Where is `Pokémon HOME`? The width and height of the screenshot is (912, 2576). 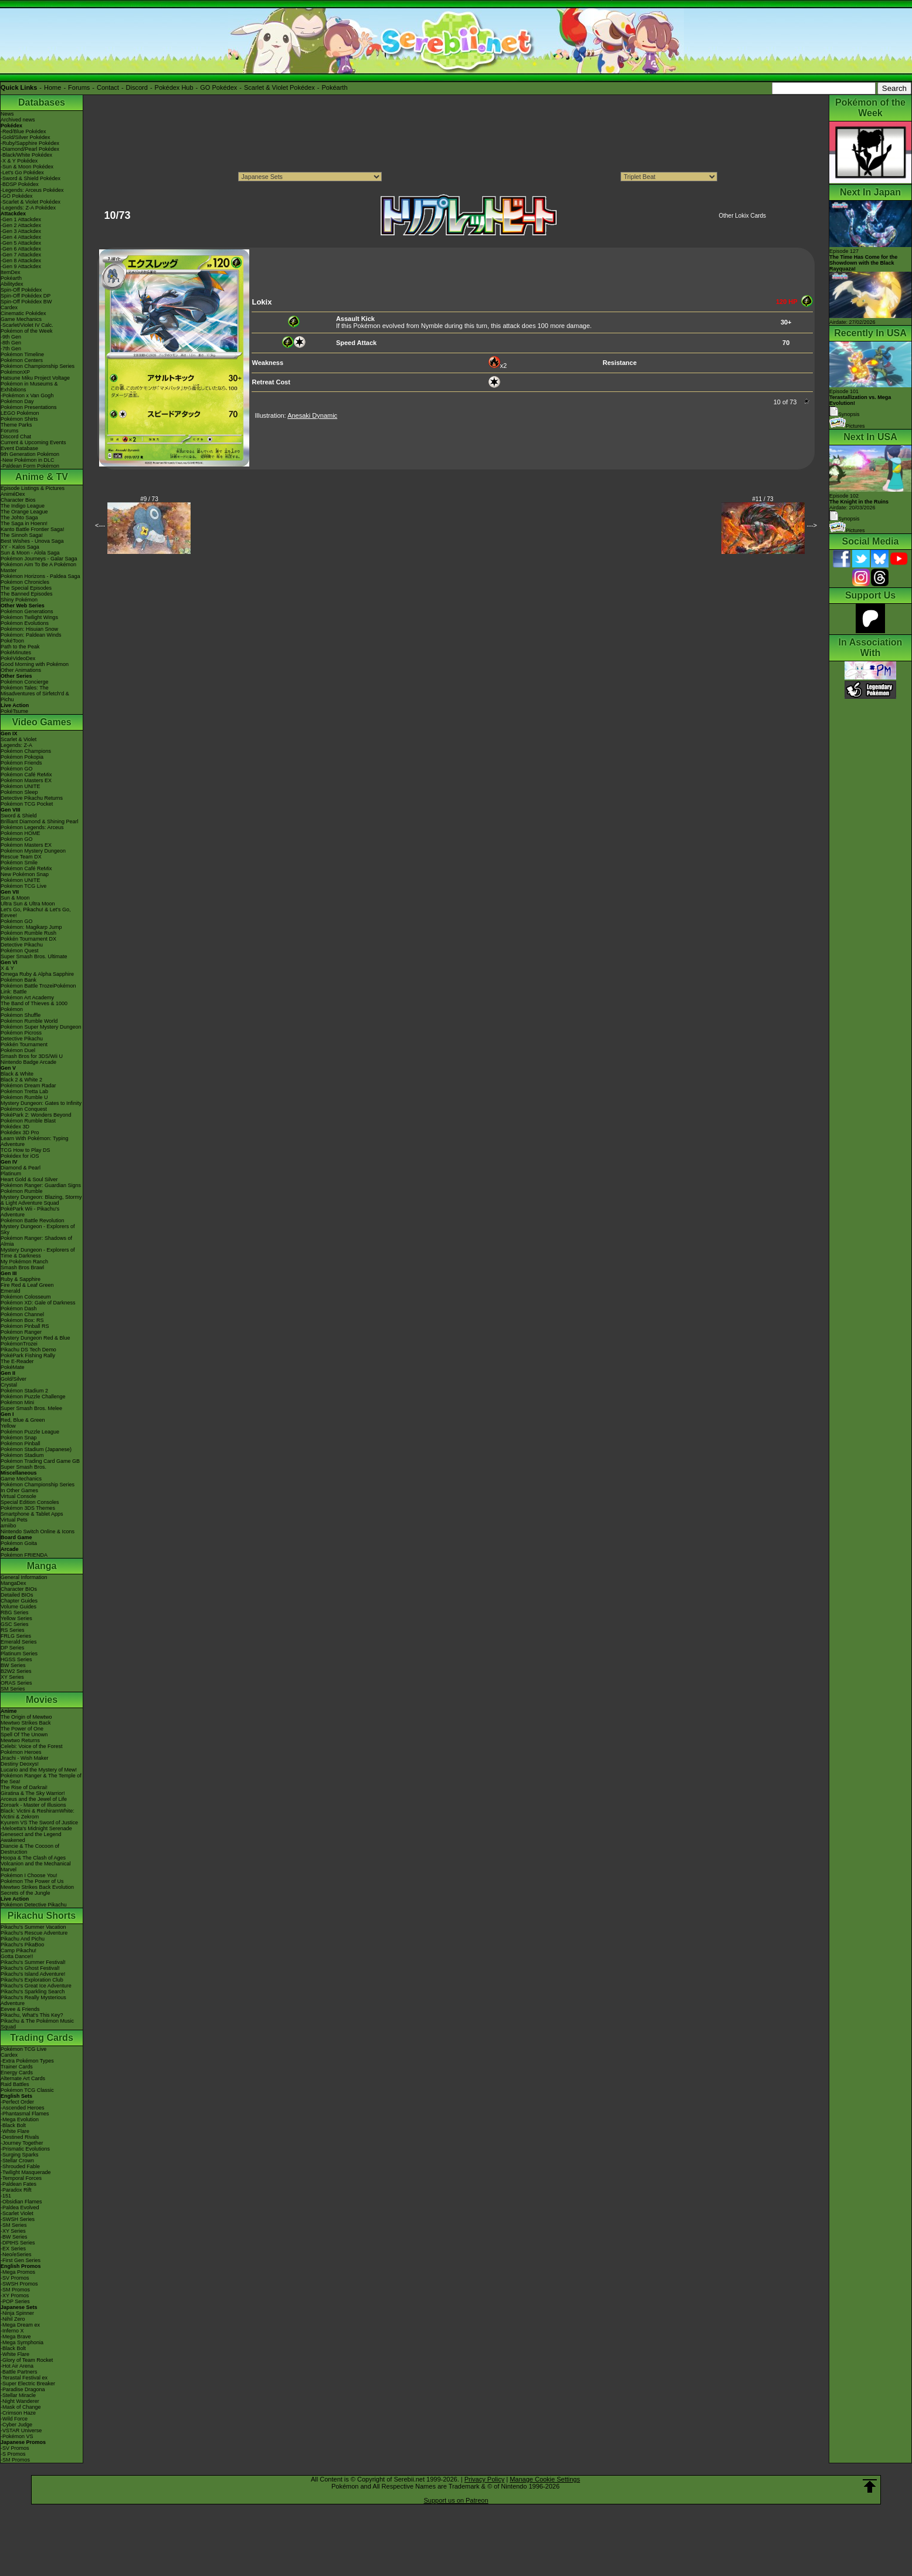 Pokémon HOME is located at coordinates (20, 833).